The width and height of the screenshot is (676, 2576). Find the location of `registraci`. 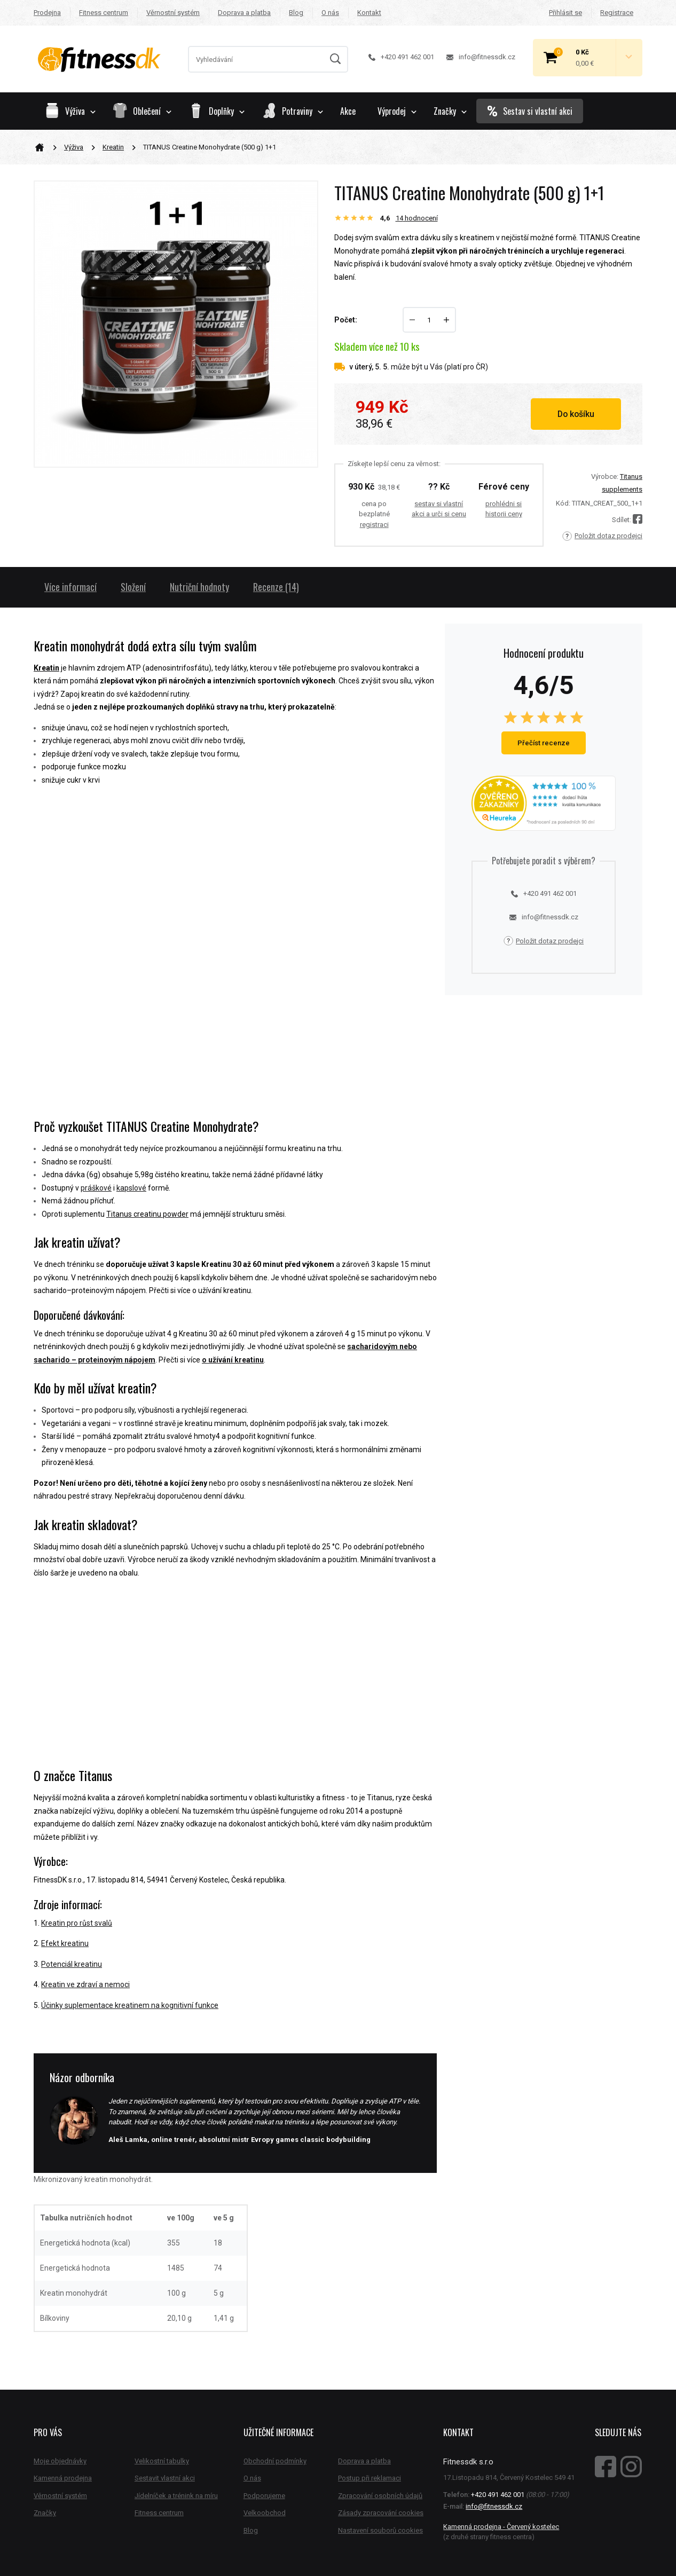

registraci is located at coordinates (374, 525).